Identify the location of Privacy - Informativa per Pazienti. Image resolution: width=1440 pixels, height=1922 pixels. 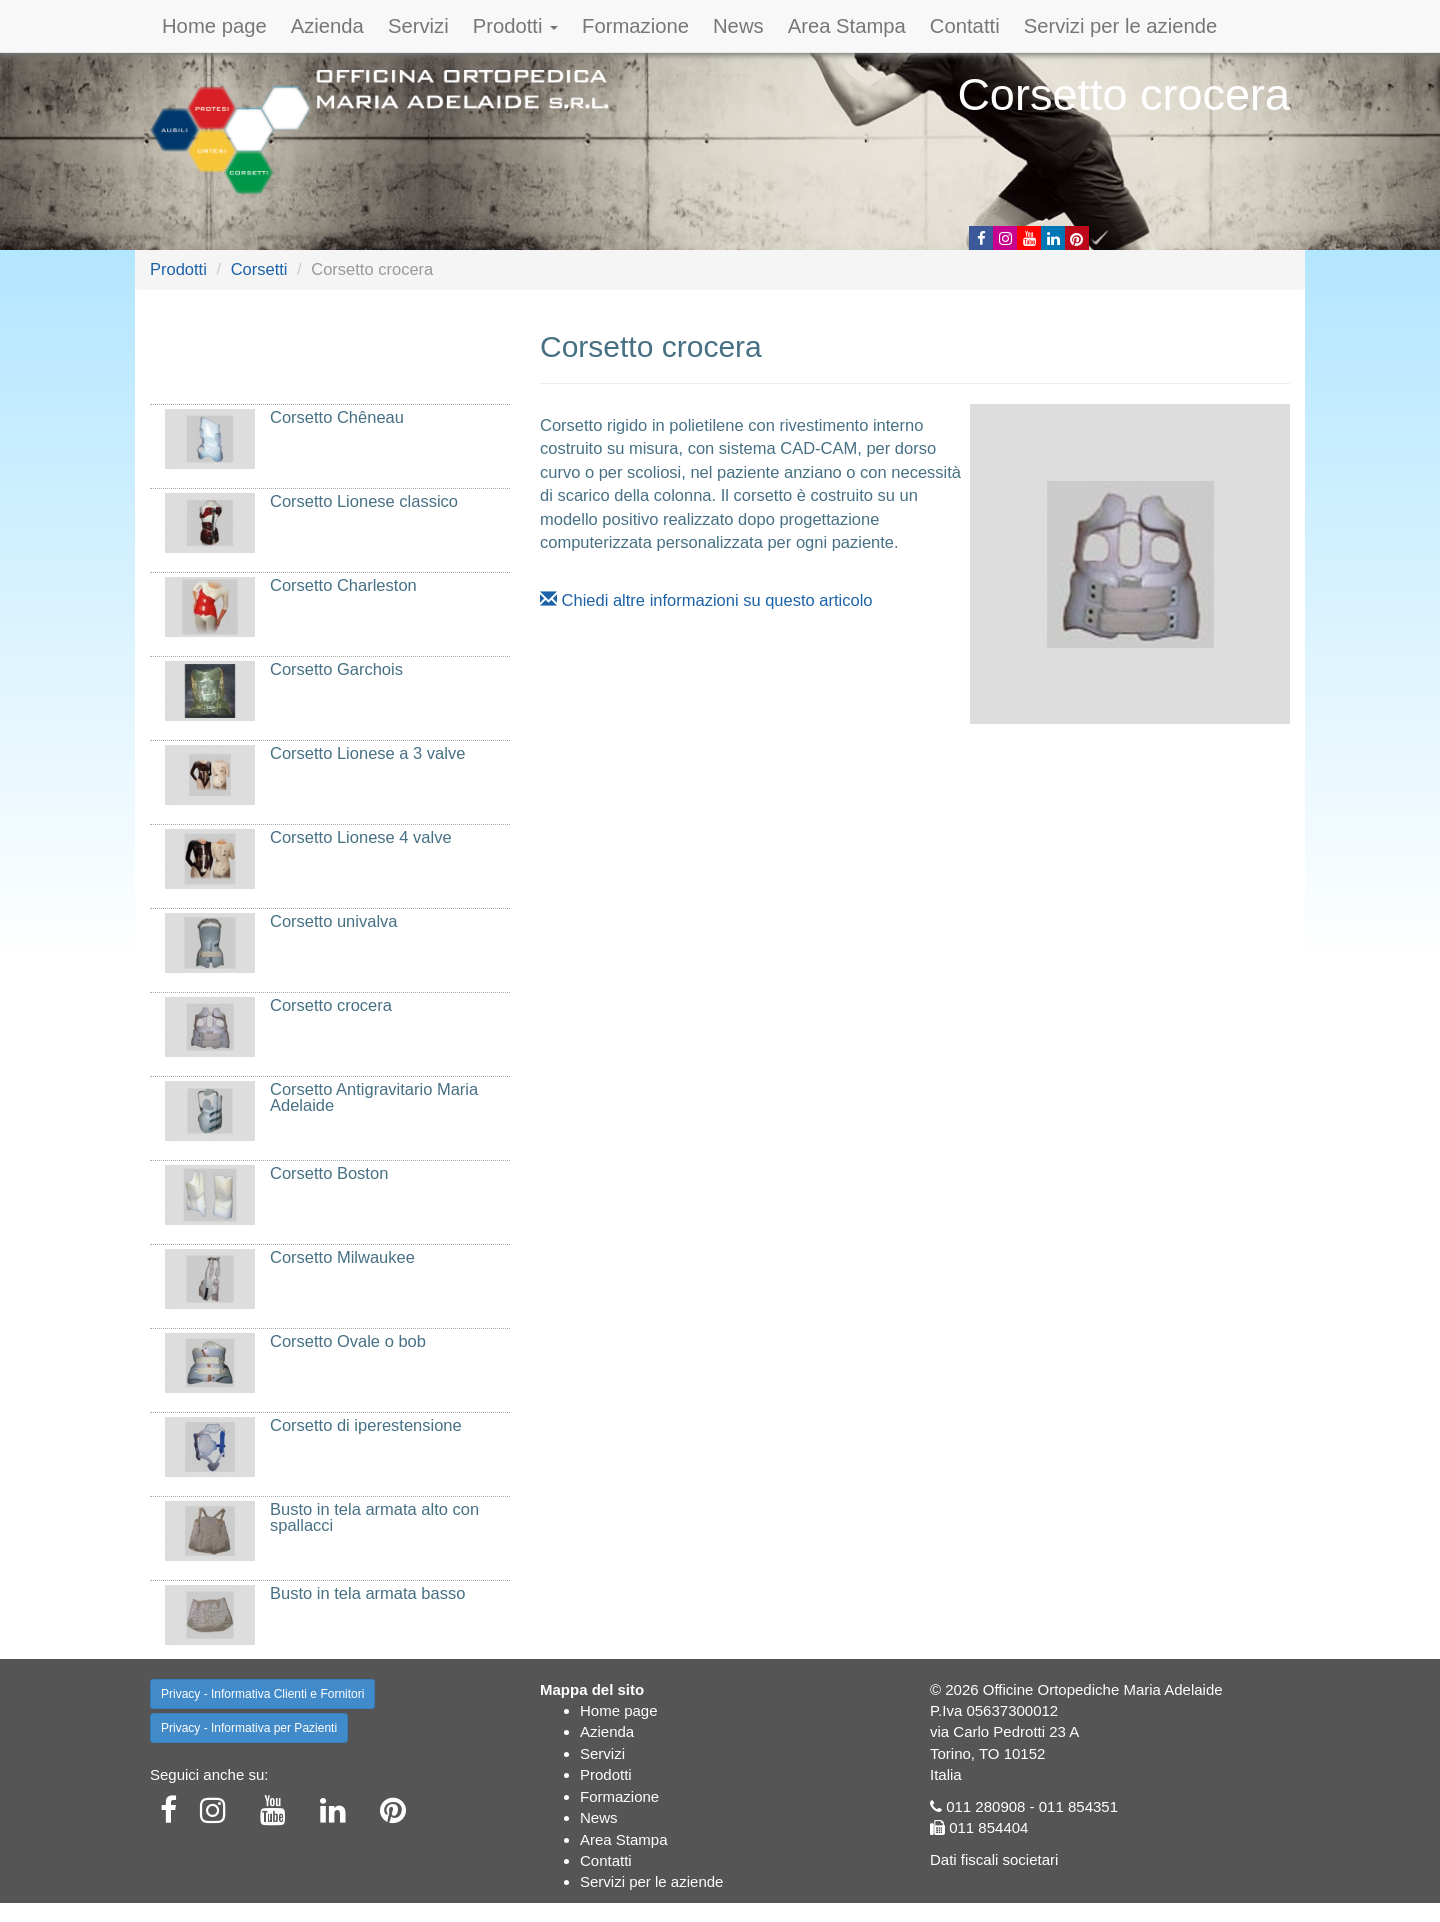
(249, 1728).